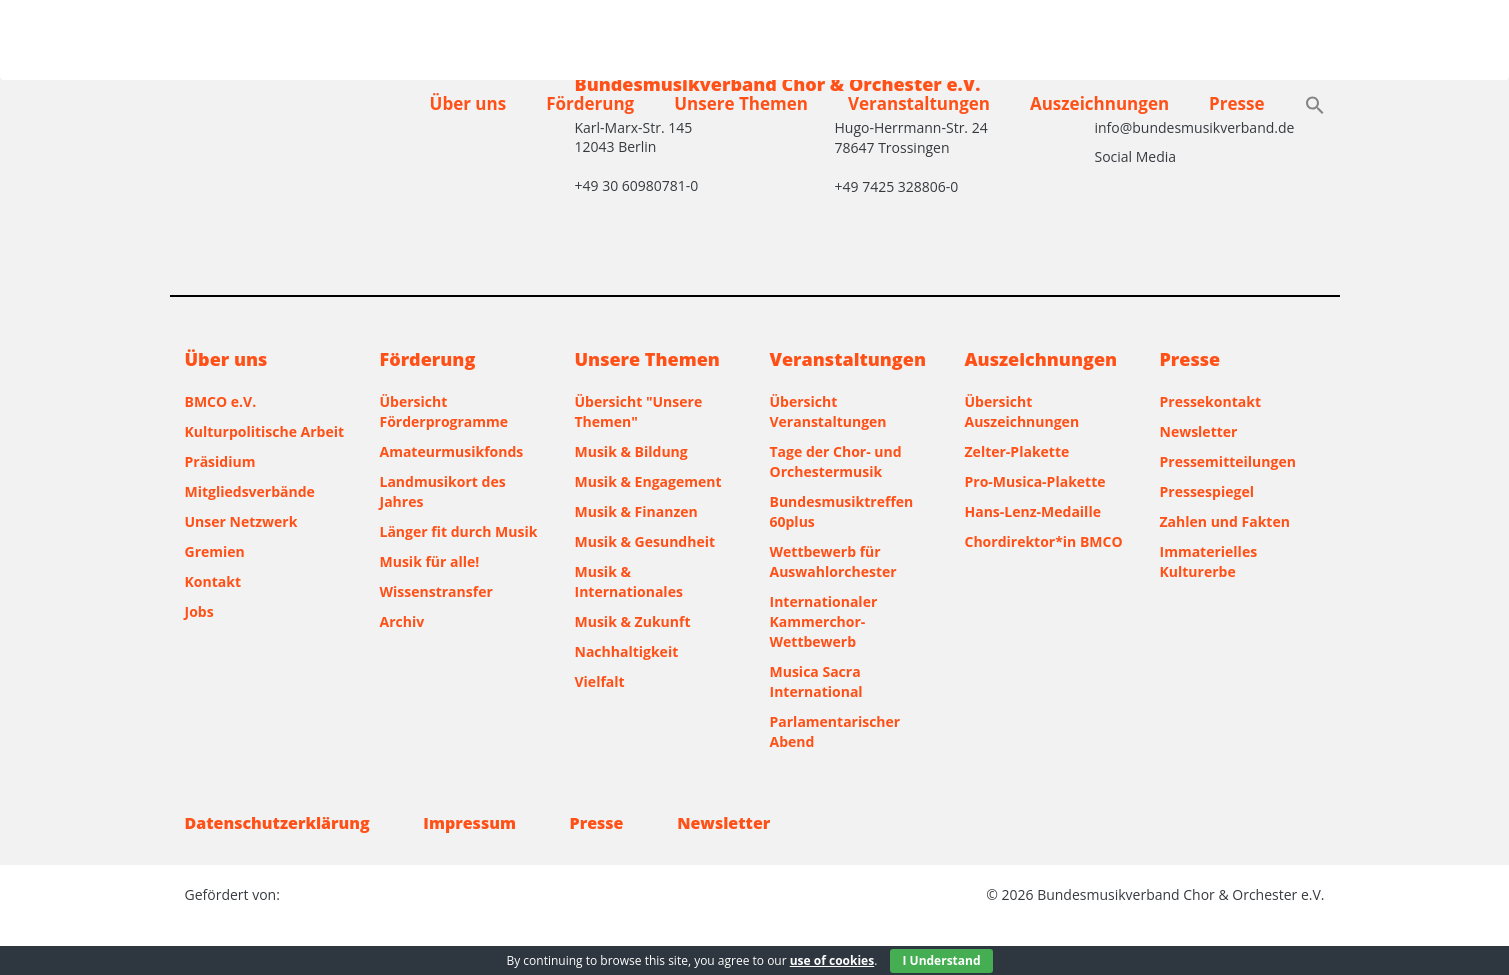 This screenshot has height=975, width=1509. What do you see at coordinates (199, 611) in the screenshot?
I see `Jobs` at bounding box center [199, 611].